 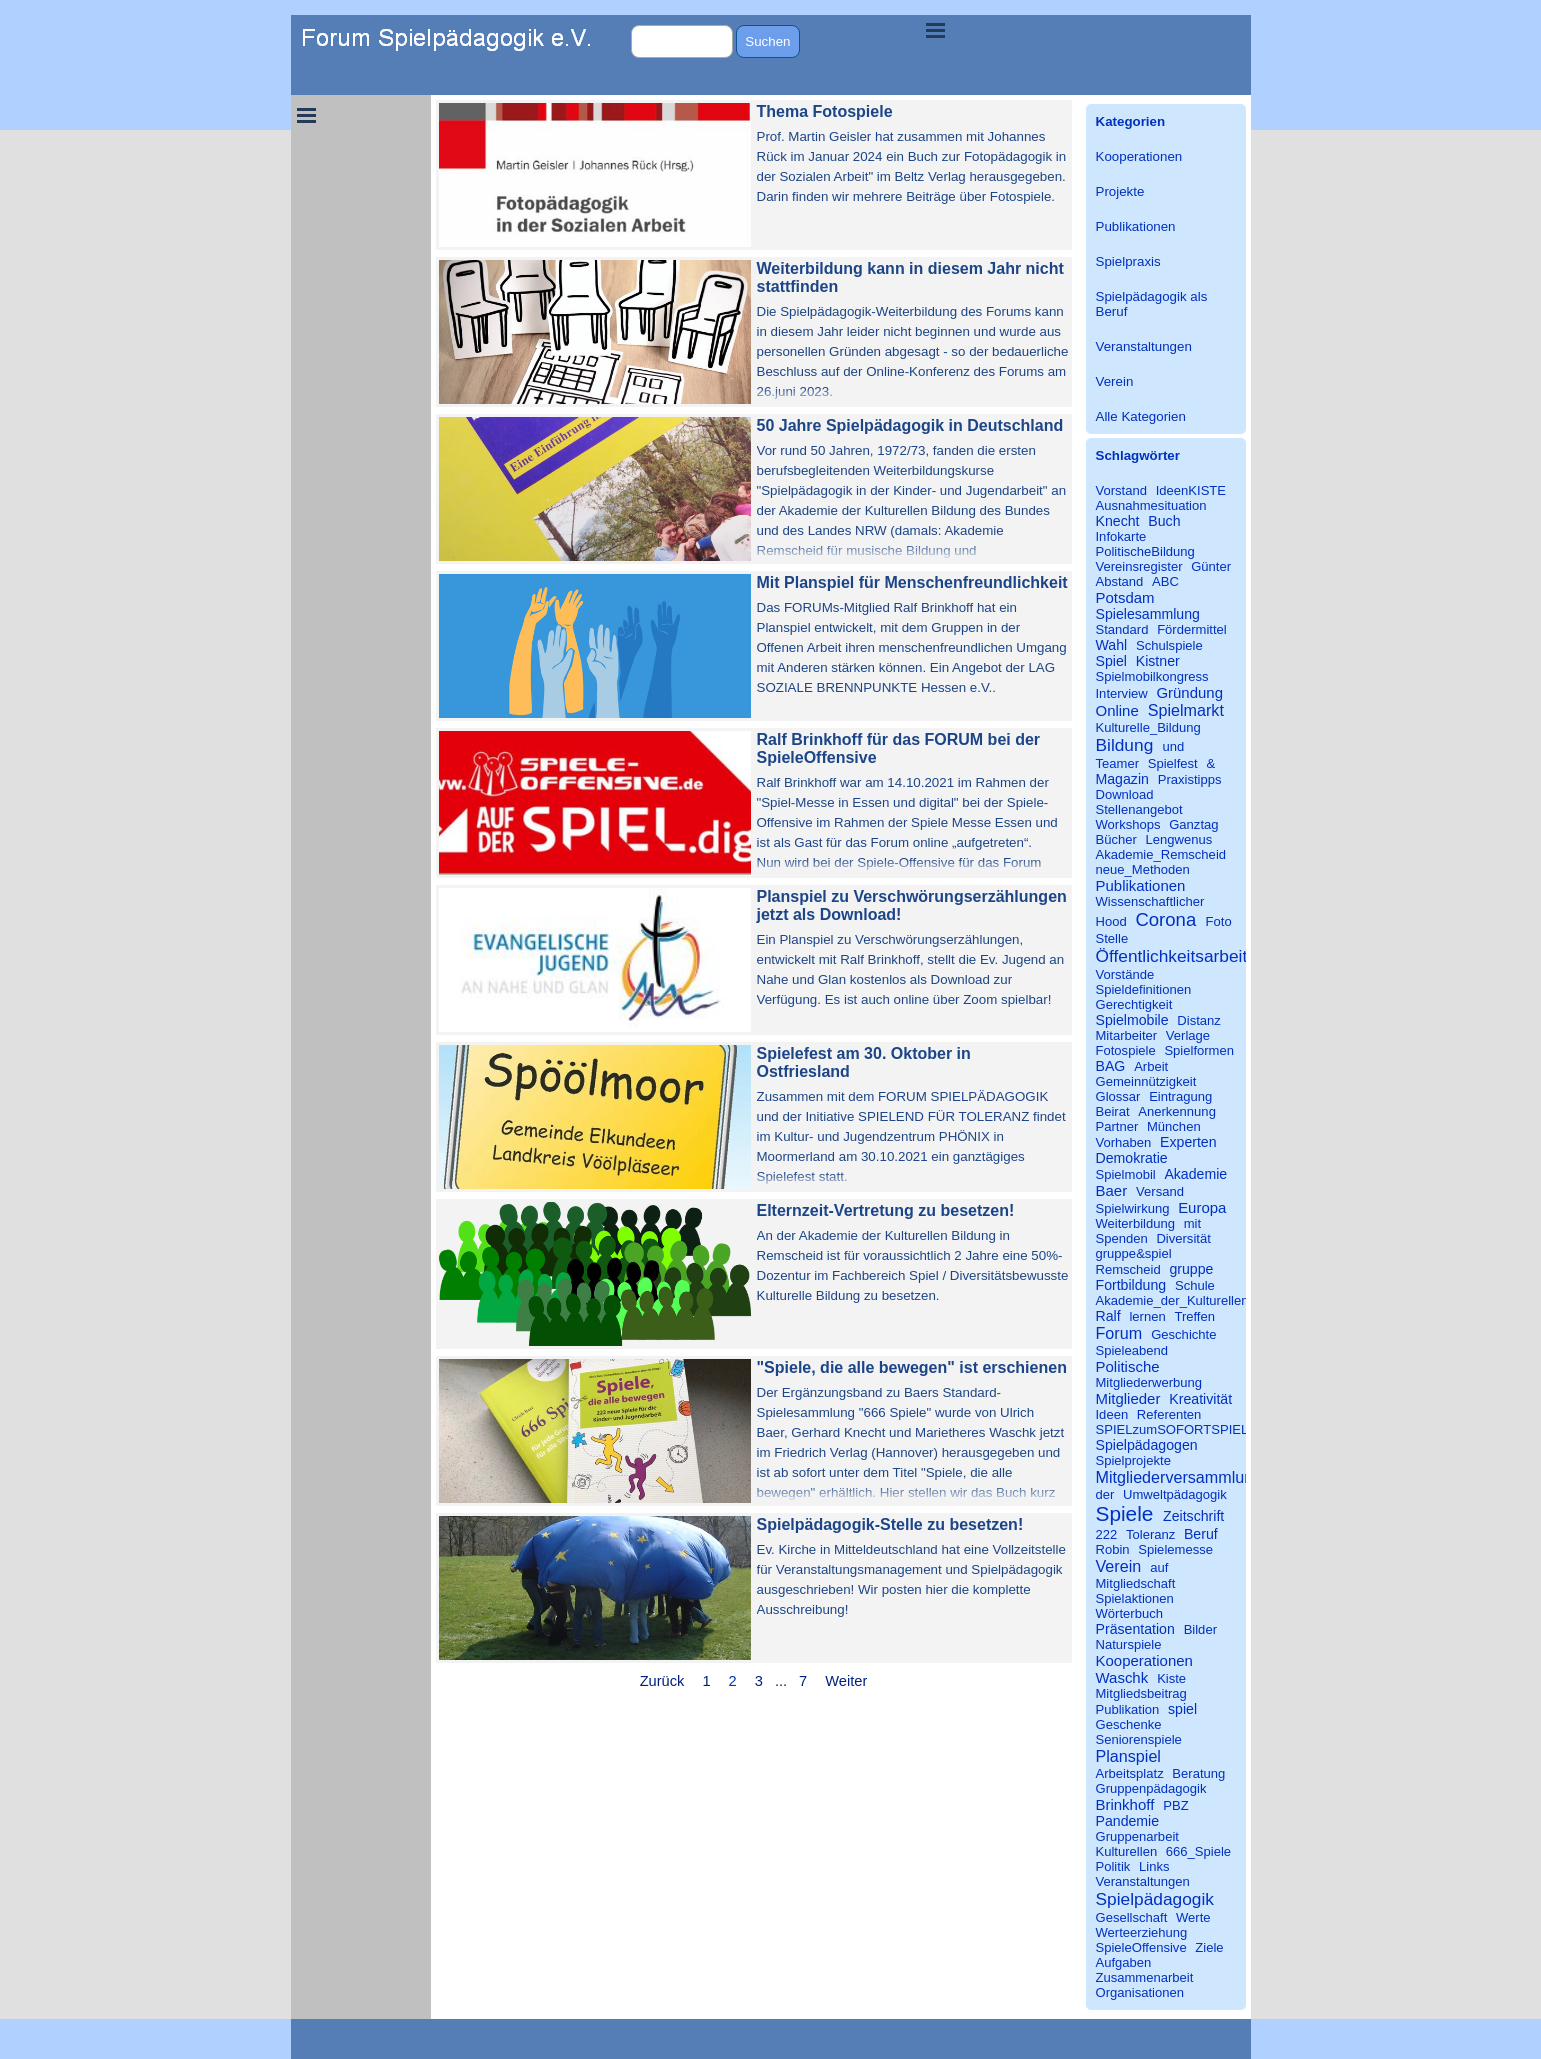 I want to click on Projekte, so click(x=1120, y=191).